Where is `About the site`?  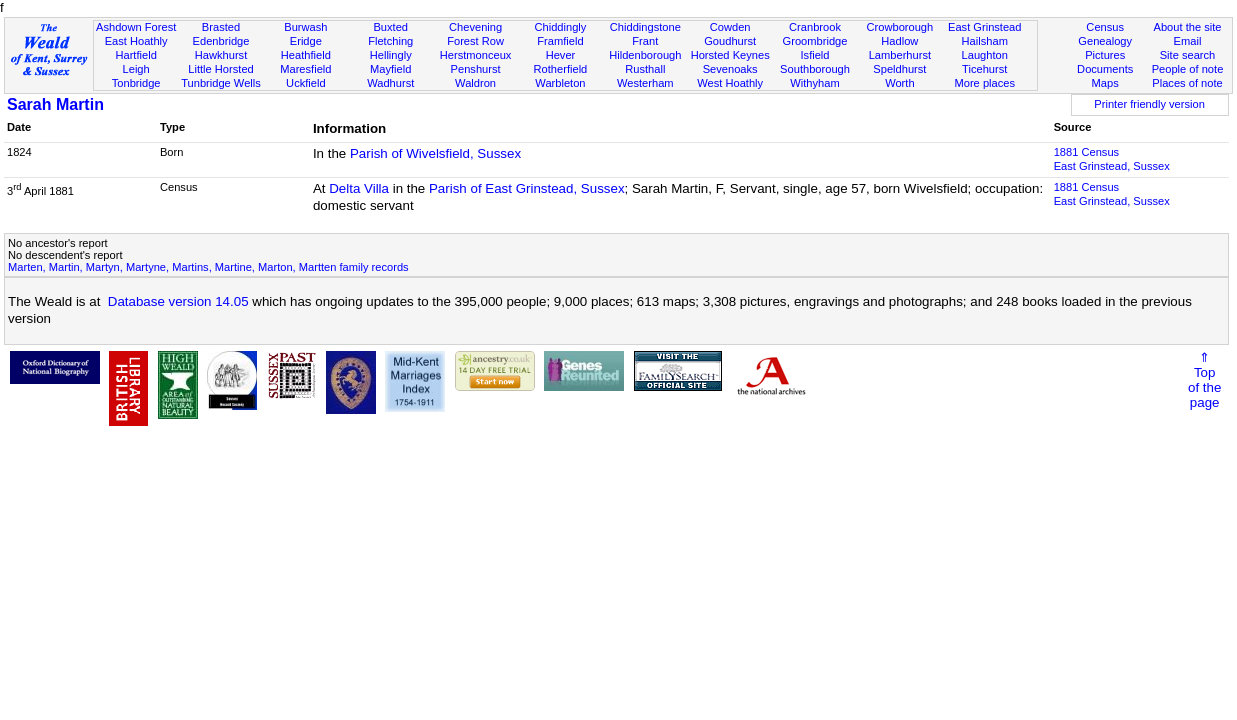
About the site is located at coordinates (1188, 27).